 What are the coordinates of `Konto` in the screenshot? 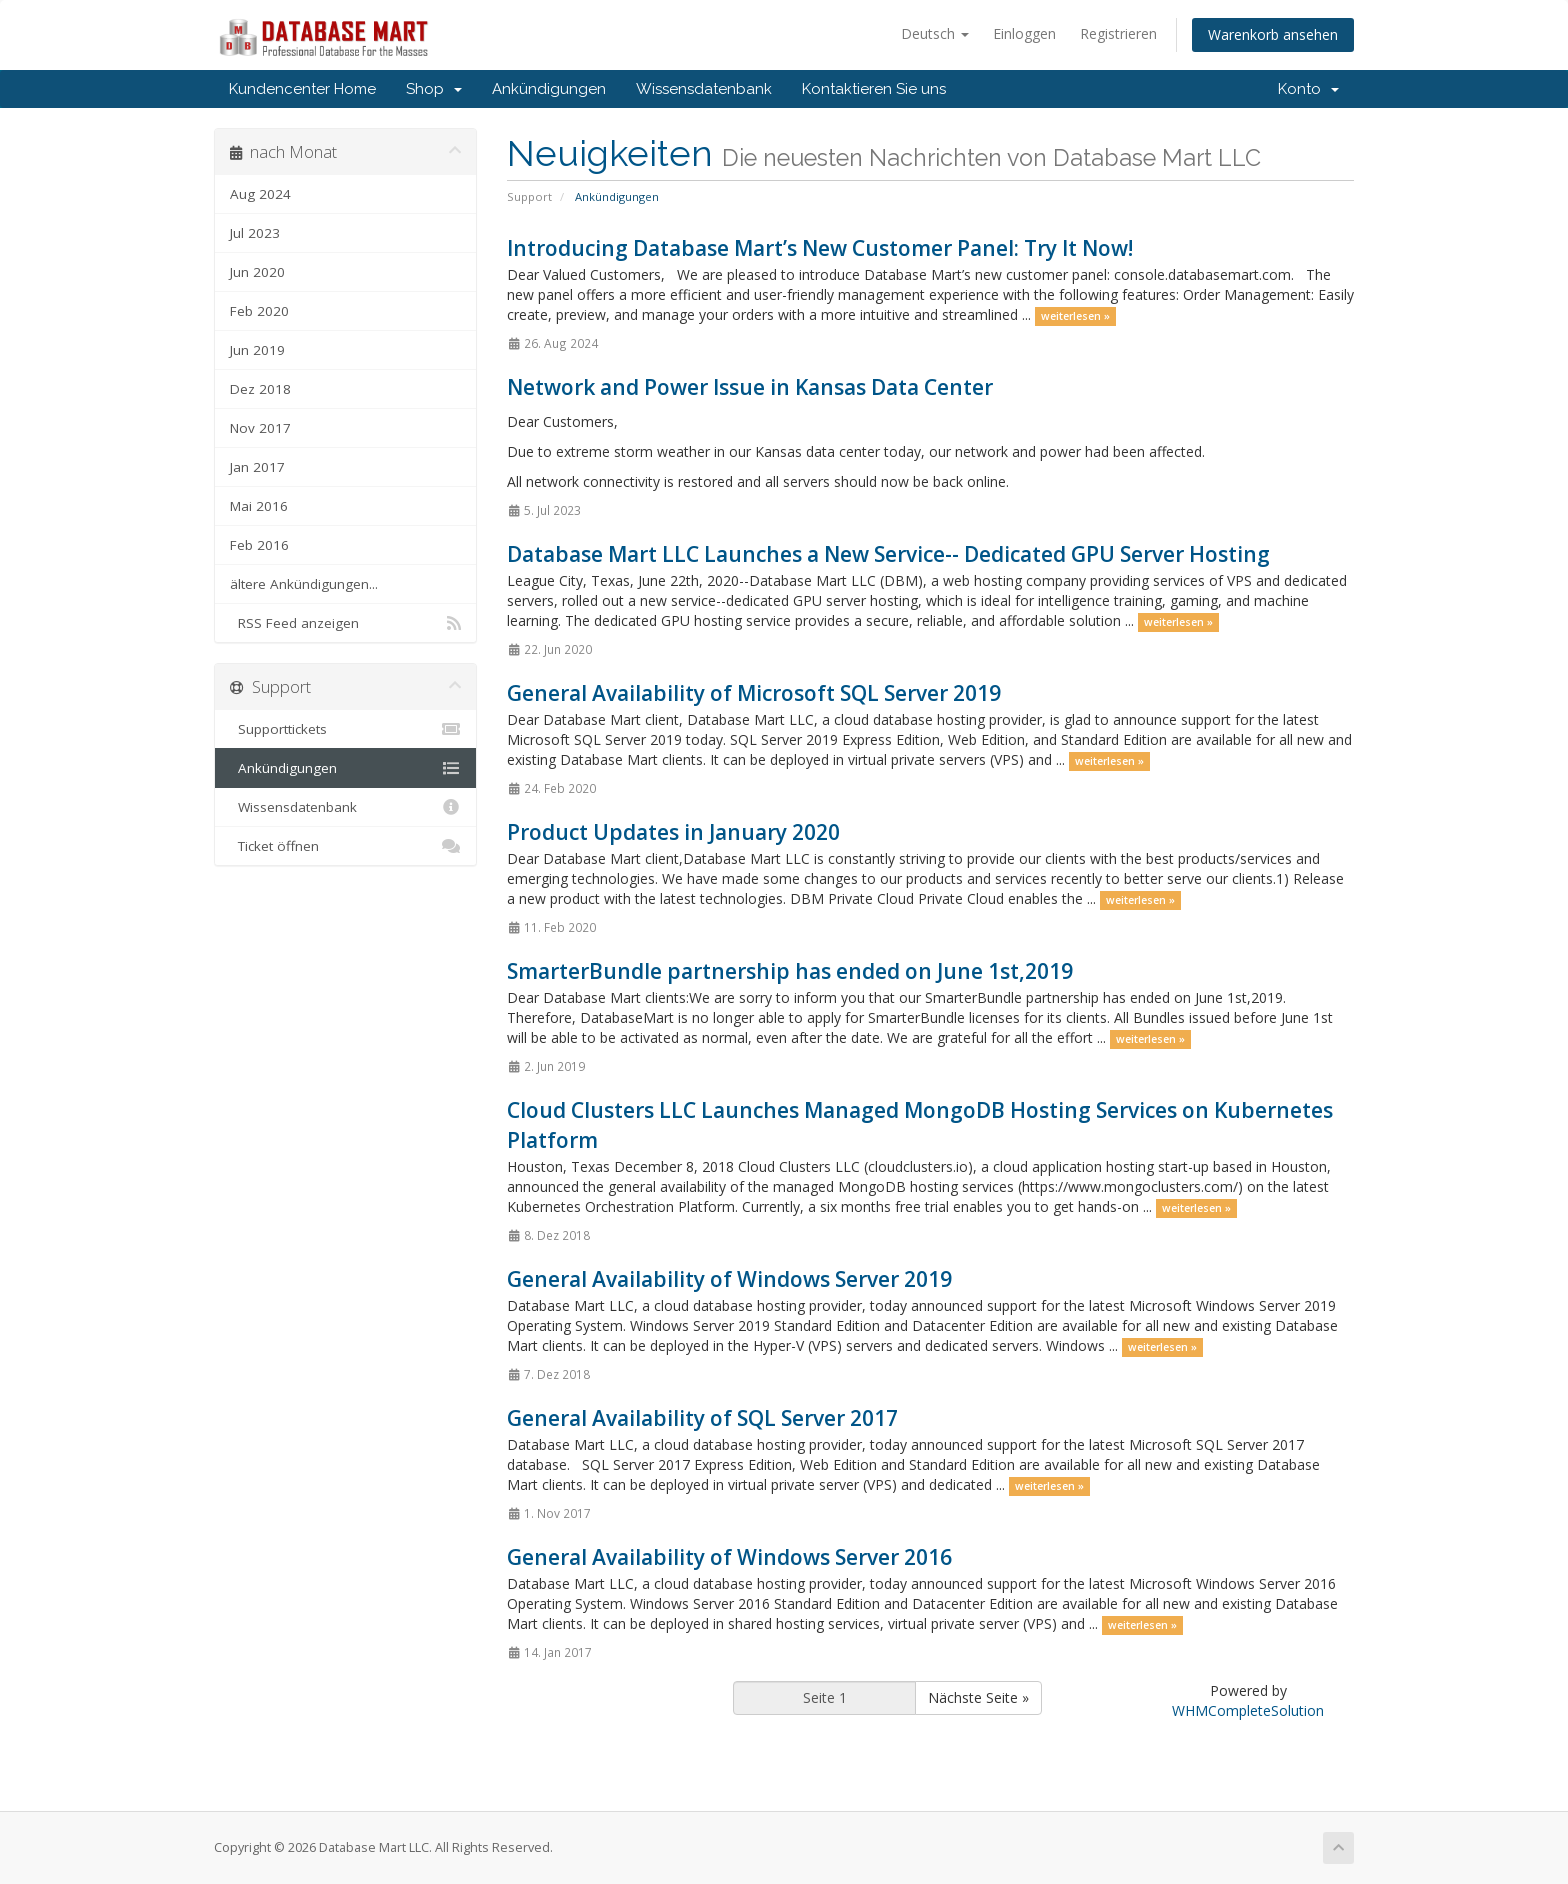 It's located at (1308, 89).